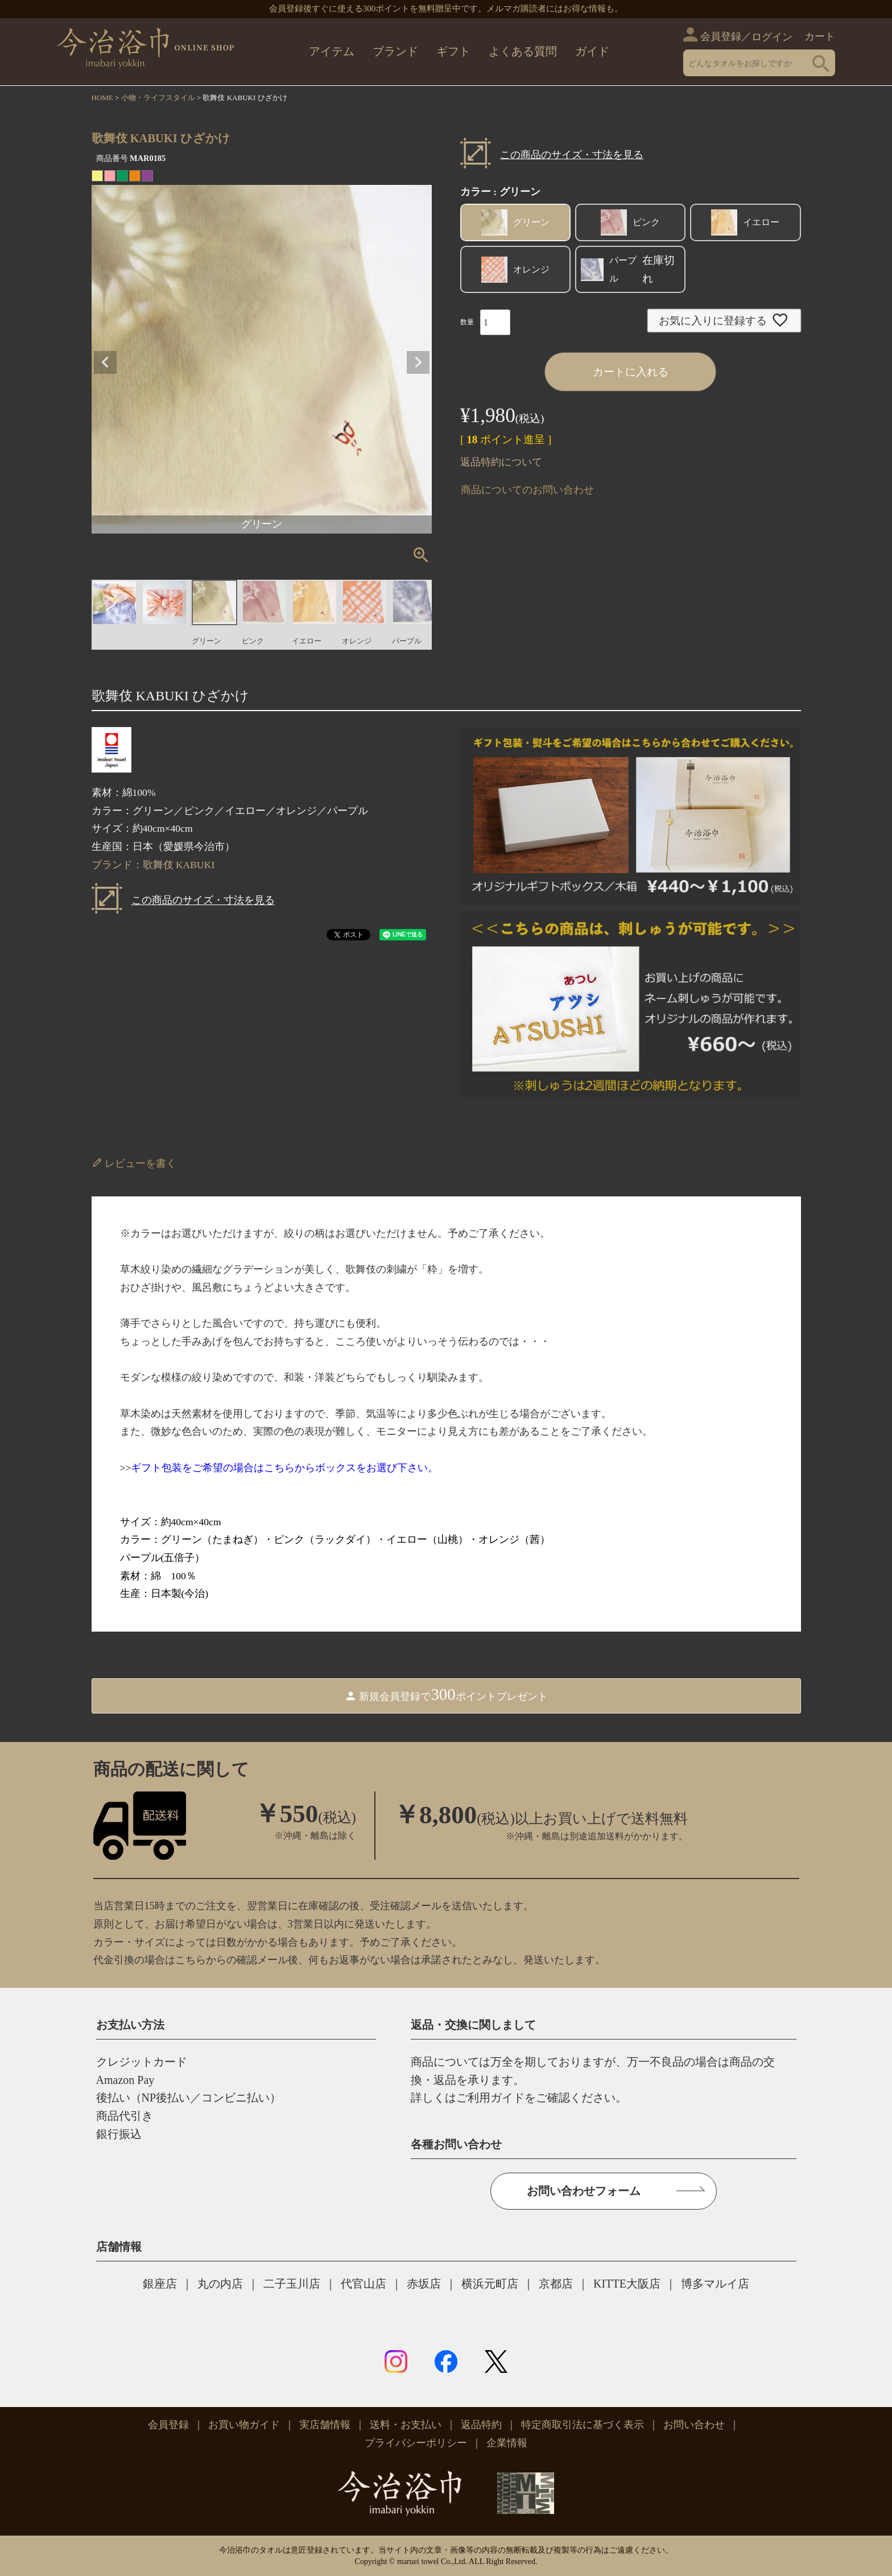 Image resolution: width=892 pixels, height=2576 pixels. What do you see at coordinates (584, 2191) in the screenshot?
I see `お問い合わせフォーム` at bounding box center [584, 2191].